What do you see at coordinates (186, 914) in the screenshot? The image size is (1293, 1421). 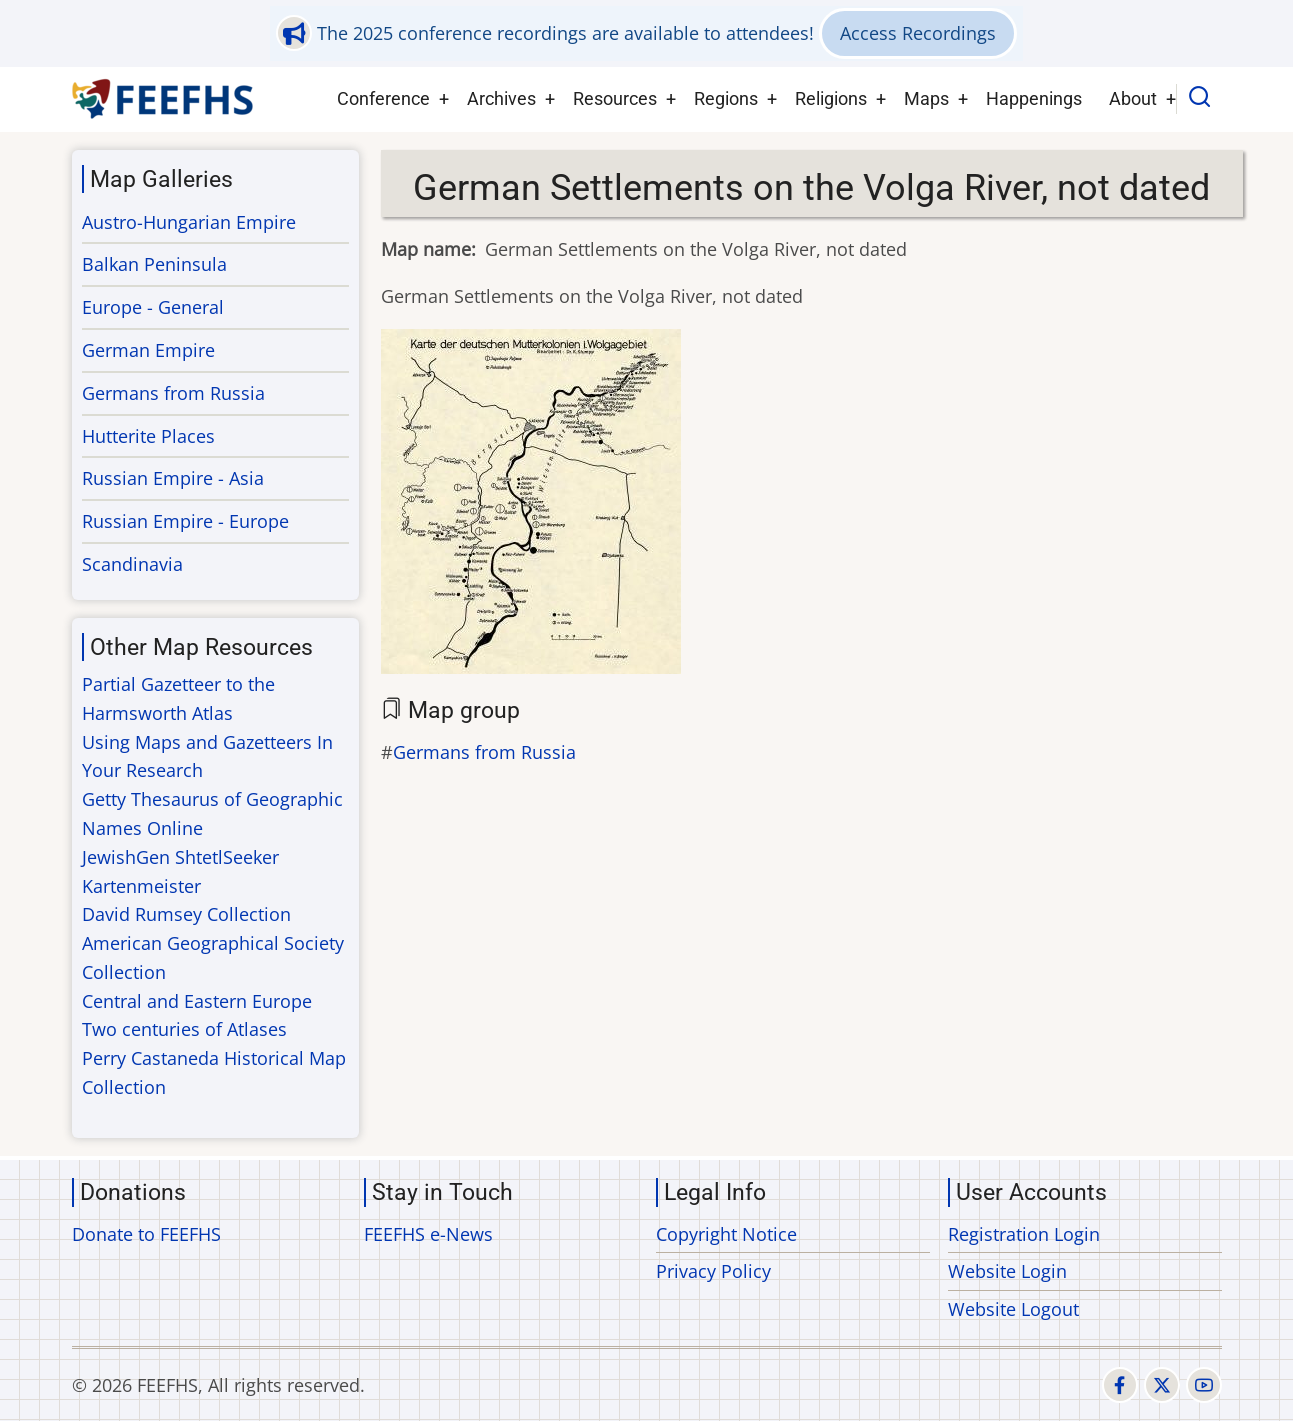 I see `David Rumsey Collection` at bounding box center [186, 914].